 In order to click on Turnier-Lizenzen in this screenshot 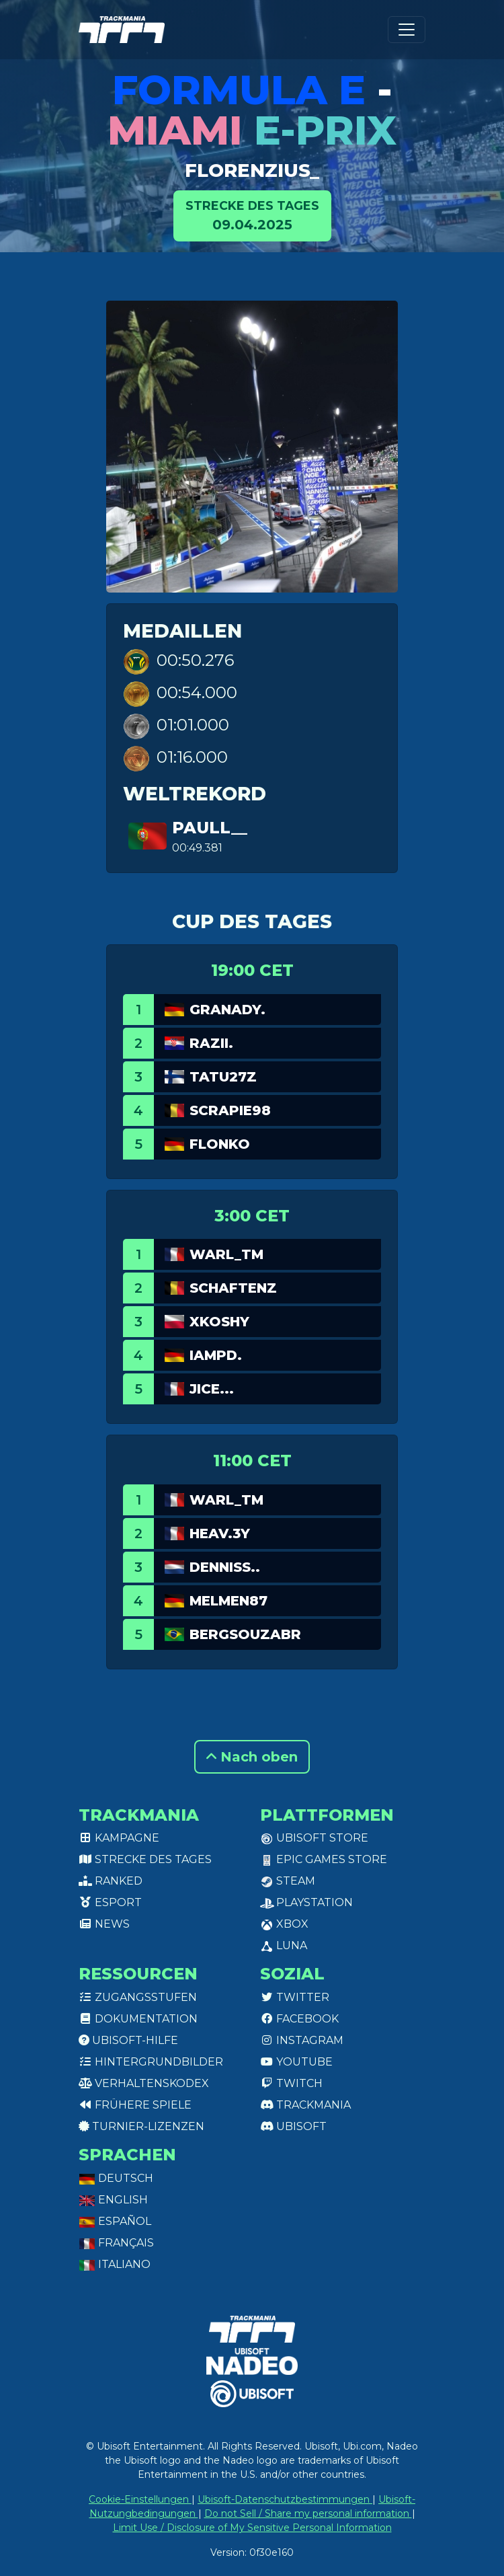, I will do `click(141, 2126)`.